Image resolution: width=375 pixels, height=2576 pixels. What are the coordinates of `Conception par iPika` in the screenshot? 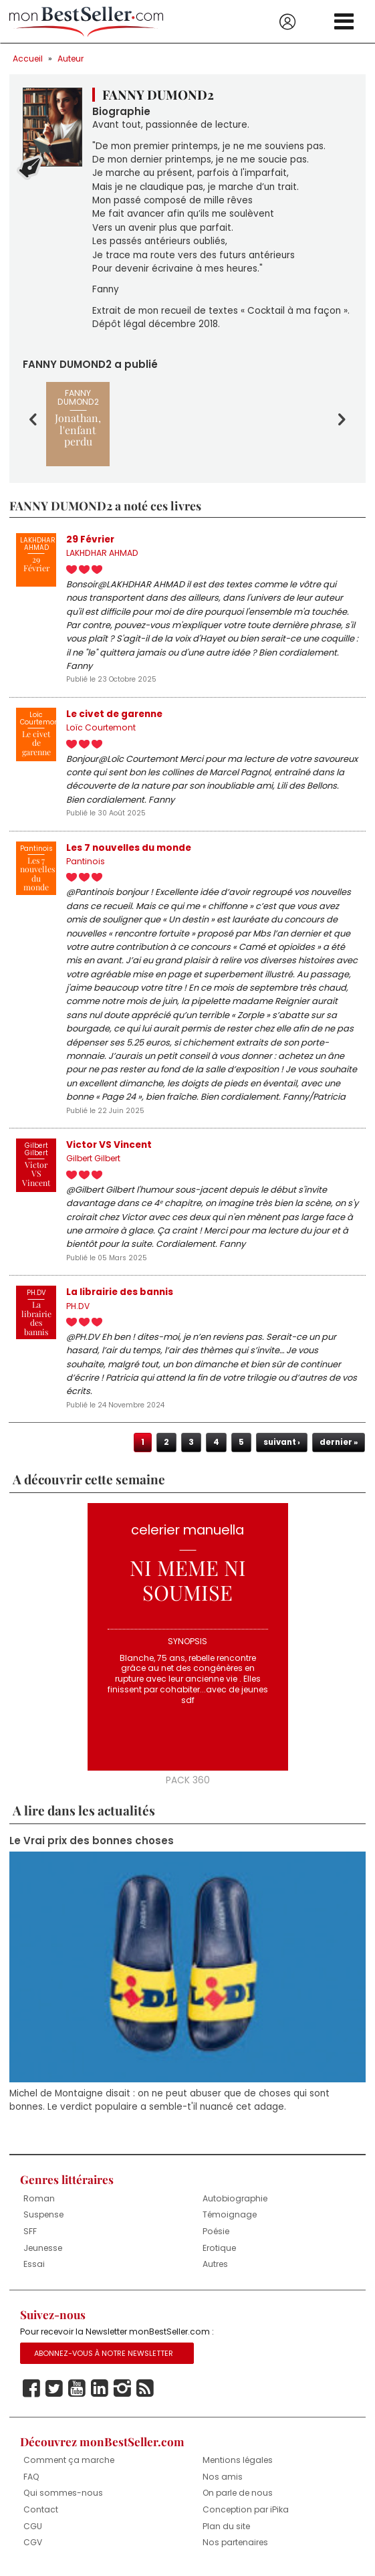 It's located at (246, 2509).